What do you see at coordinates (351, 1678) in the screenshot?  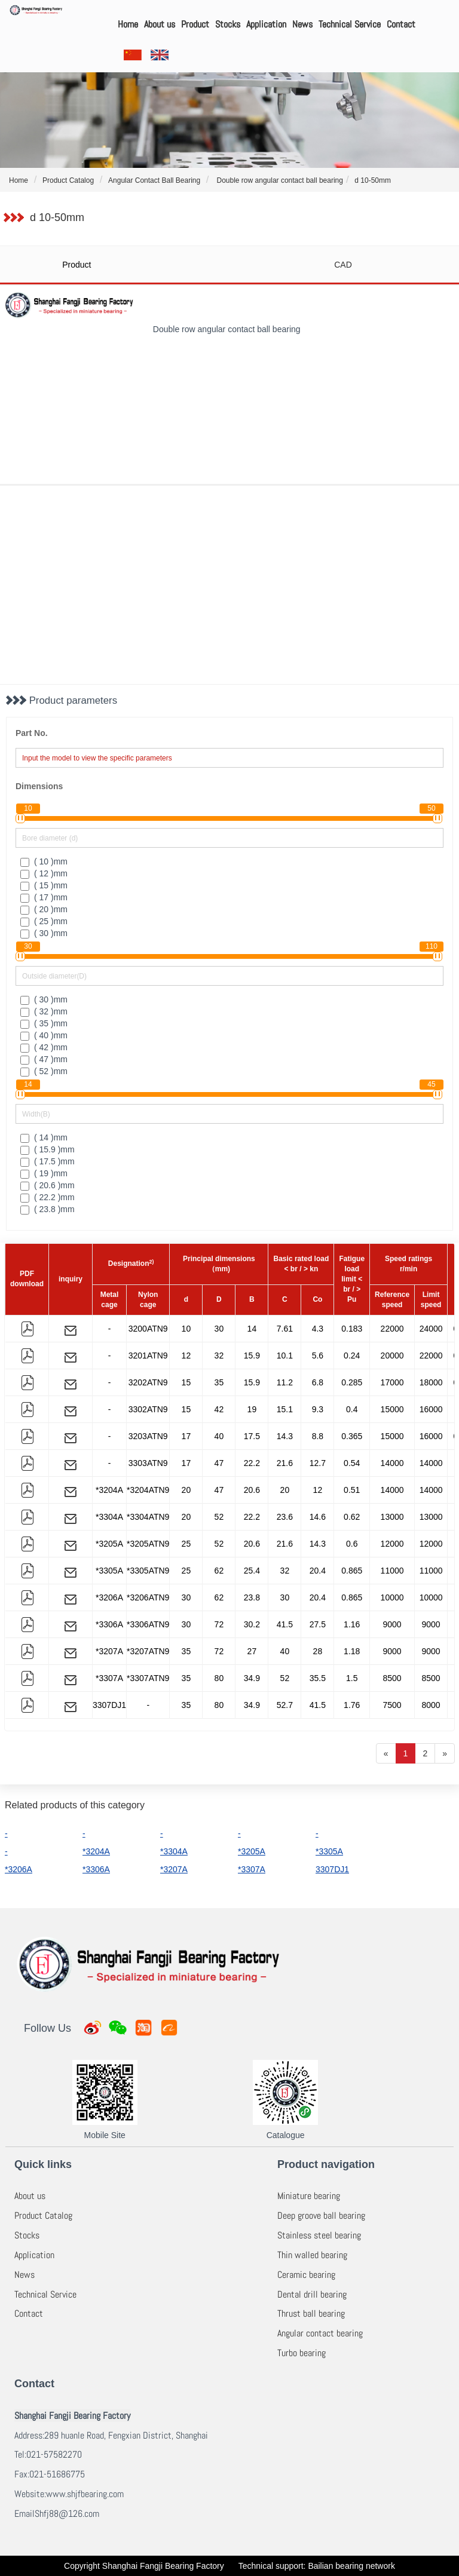 I see `1.5` at bounding box center [351, 1678].